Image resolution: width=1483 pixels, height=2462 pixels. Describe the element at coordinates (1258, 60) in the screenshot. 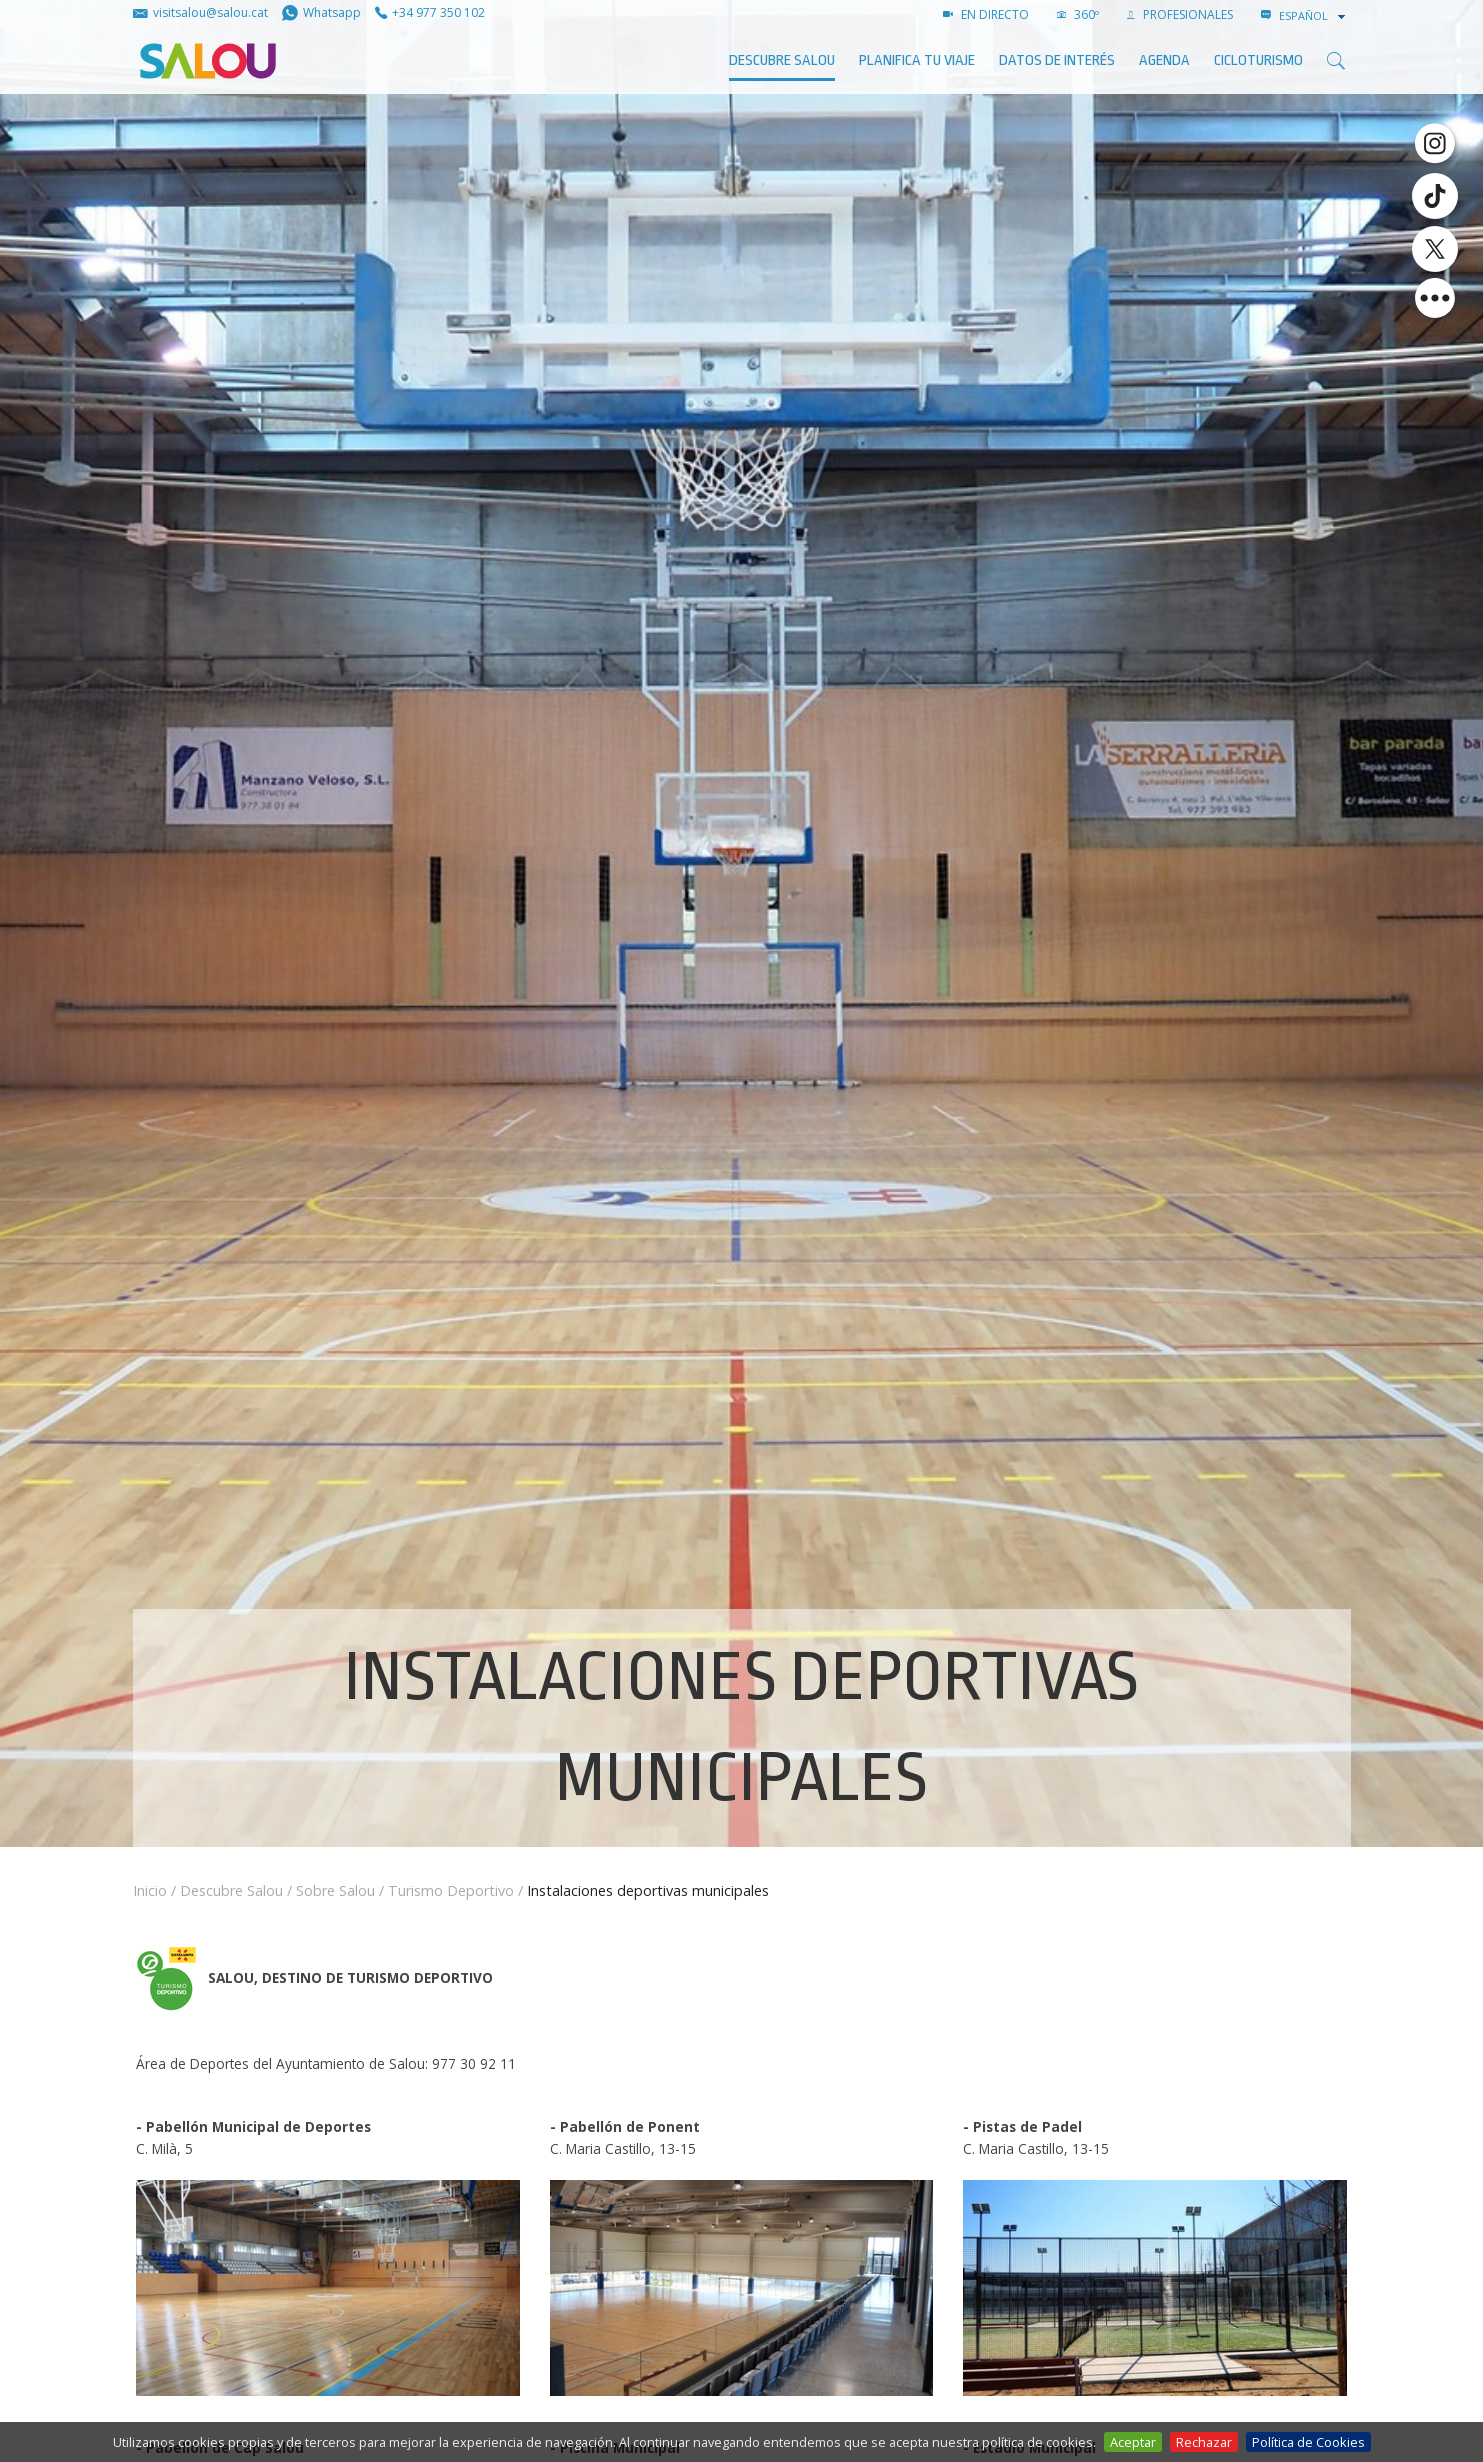

I see `Cicloturismo` at that location.